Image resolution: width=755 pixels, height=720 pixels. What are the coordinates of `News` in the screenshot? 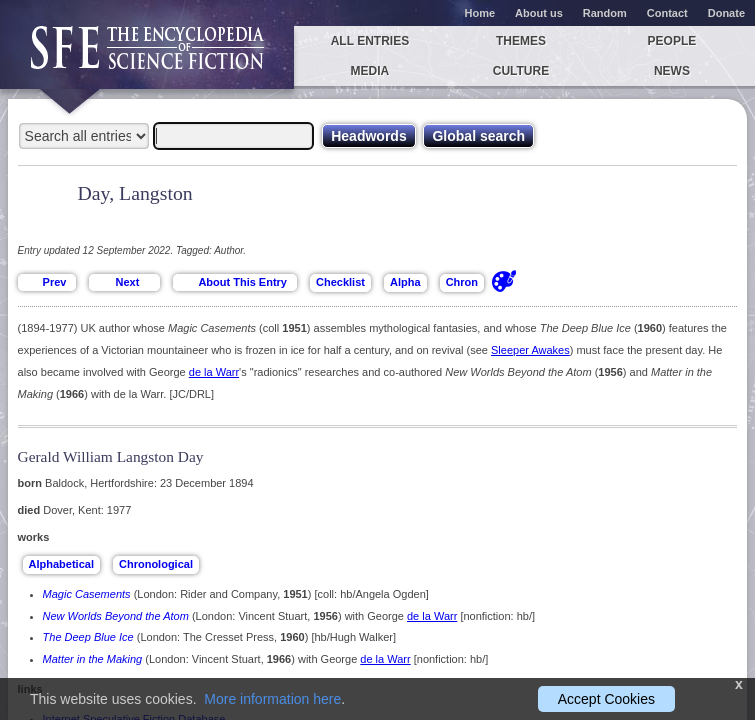 It's located at (672, 71).